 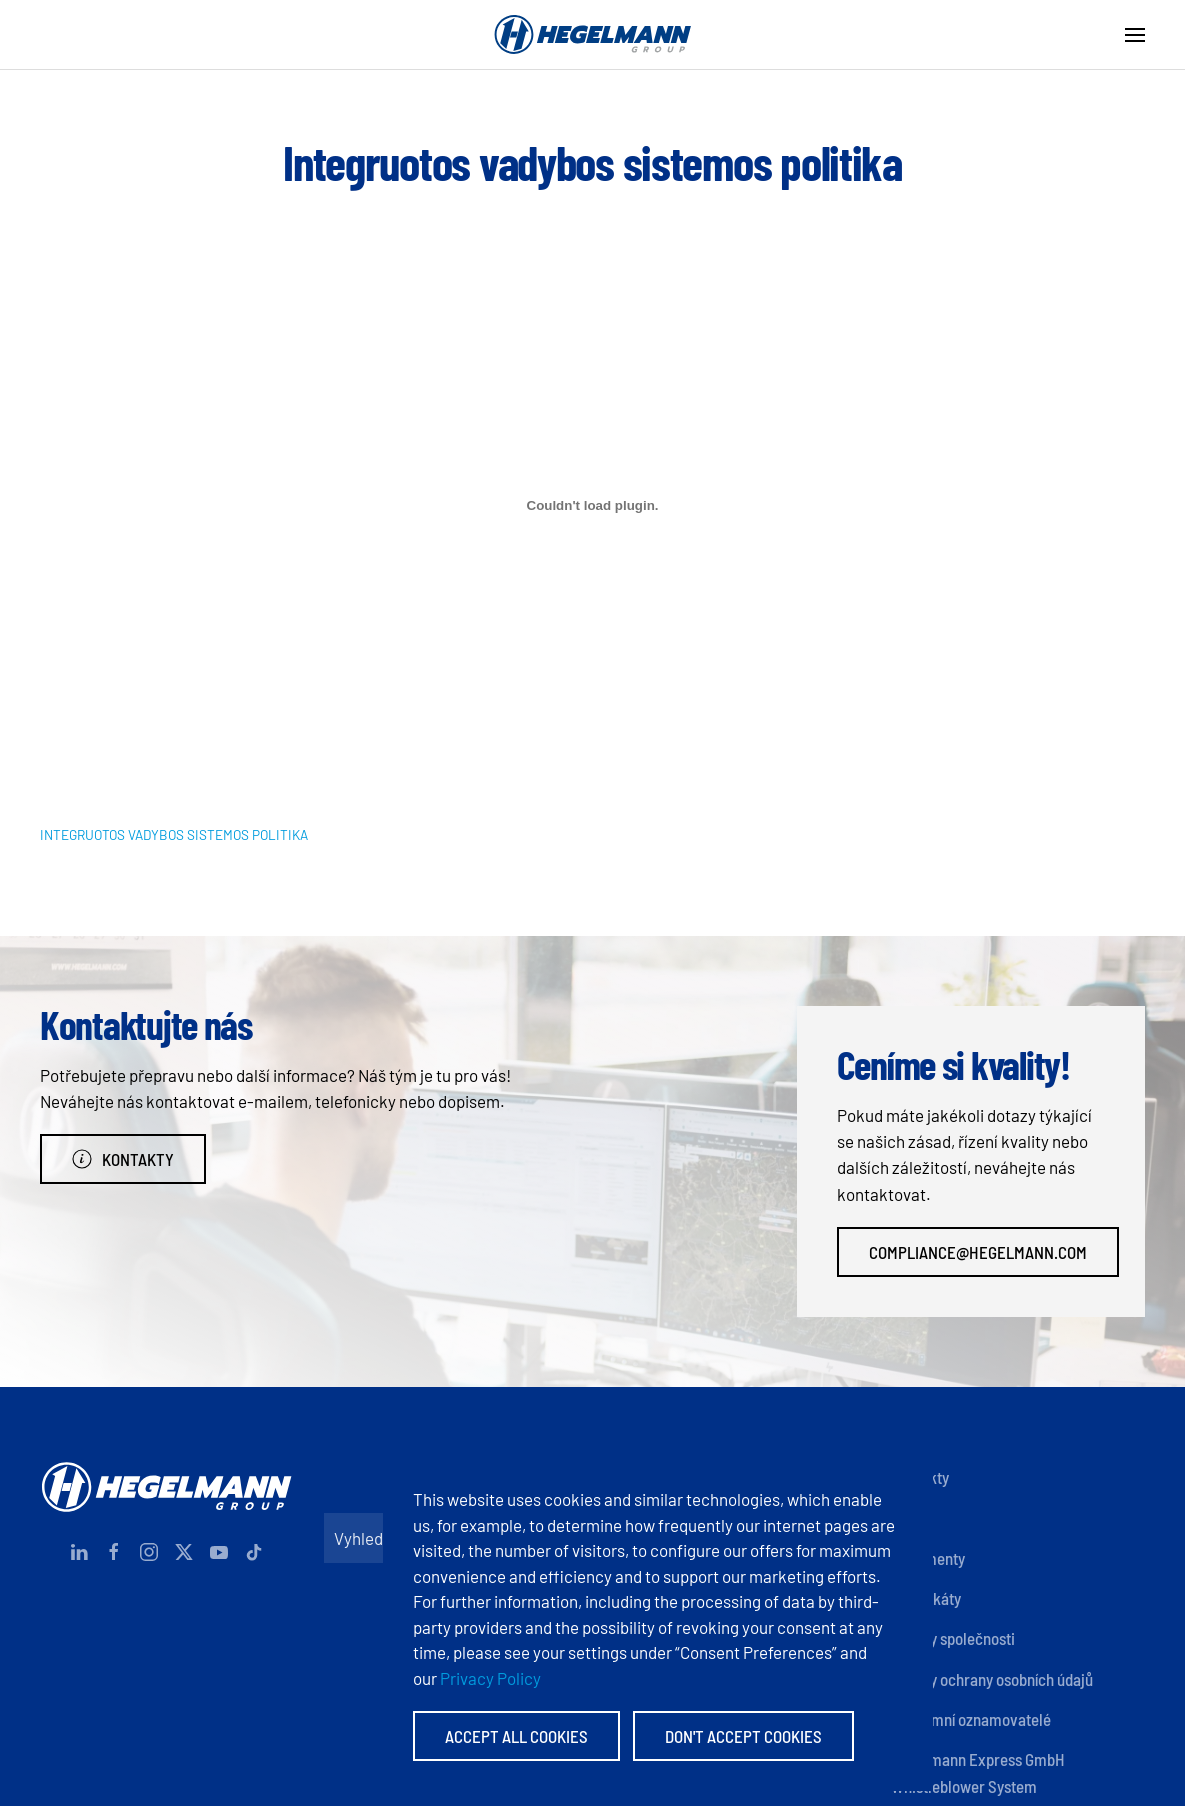 What do you see at coordinates (743, 1736) in the screenshot?
I see `Don't accept Cookies` at bounding box center [743, 1736].